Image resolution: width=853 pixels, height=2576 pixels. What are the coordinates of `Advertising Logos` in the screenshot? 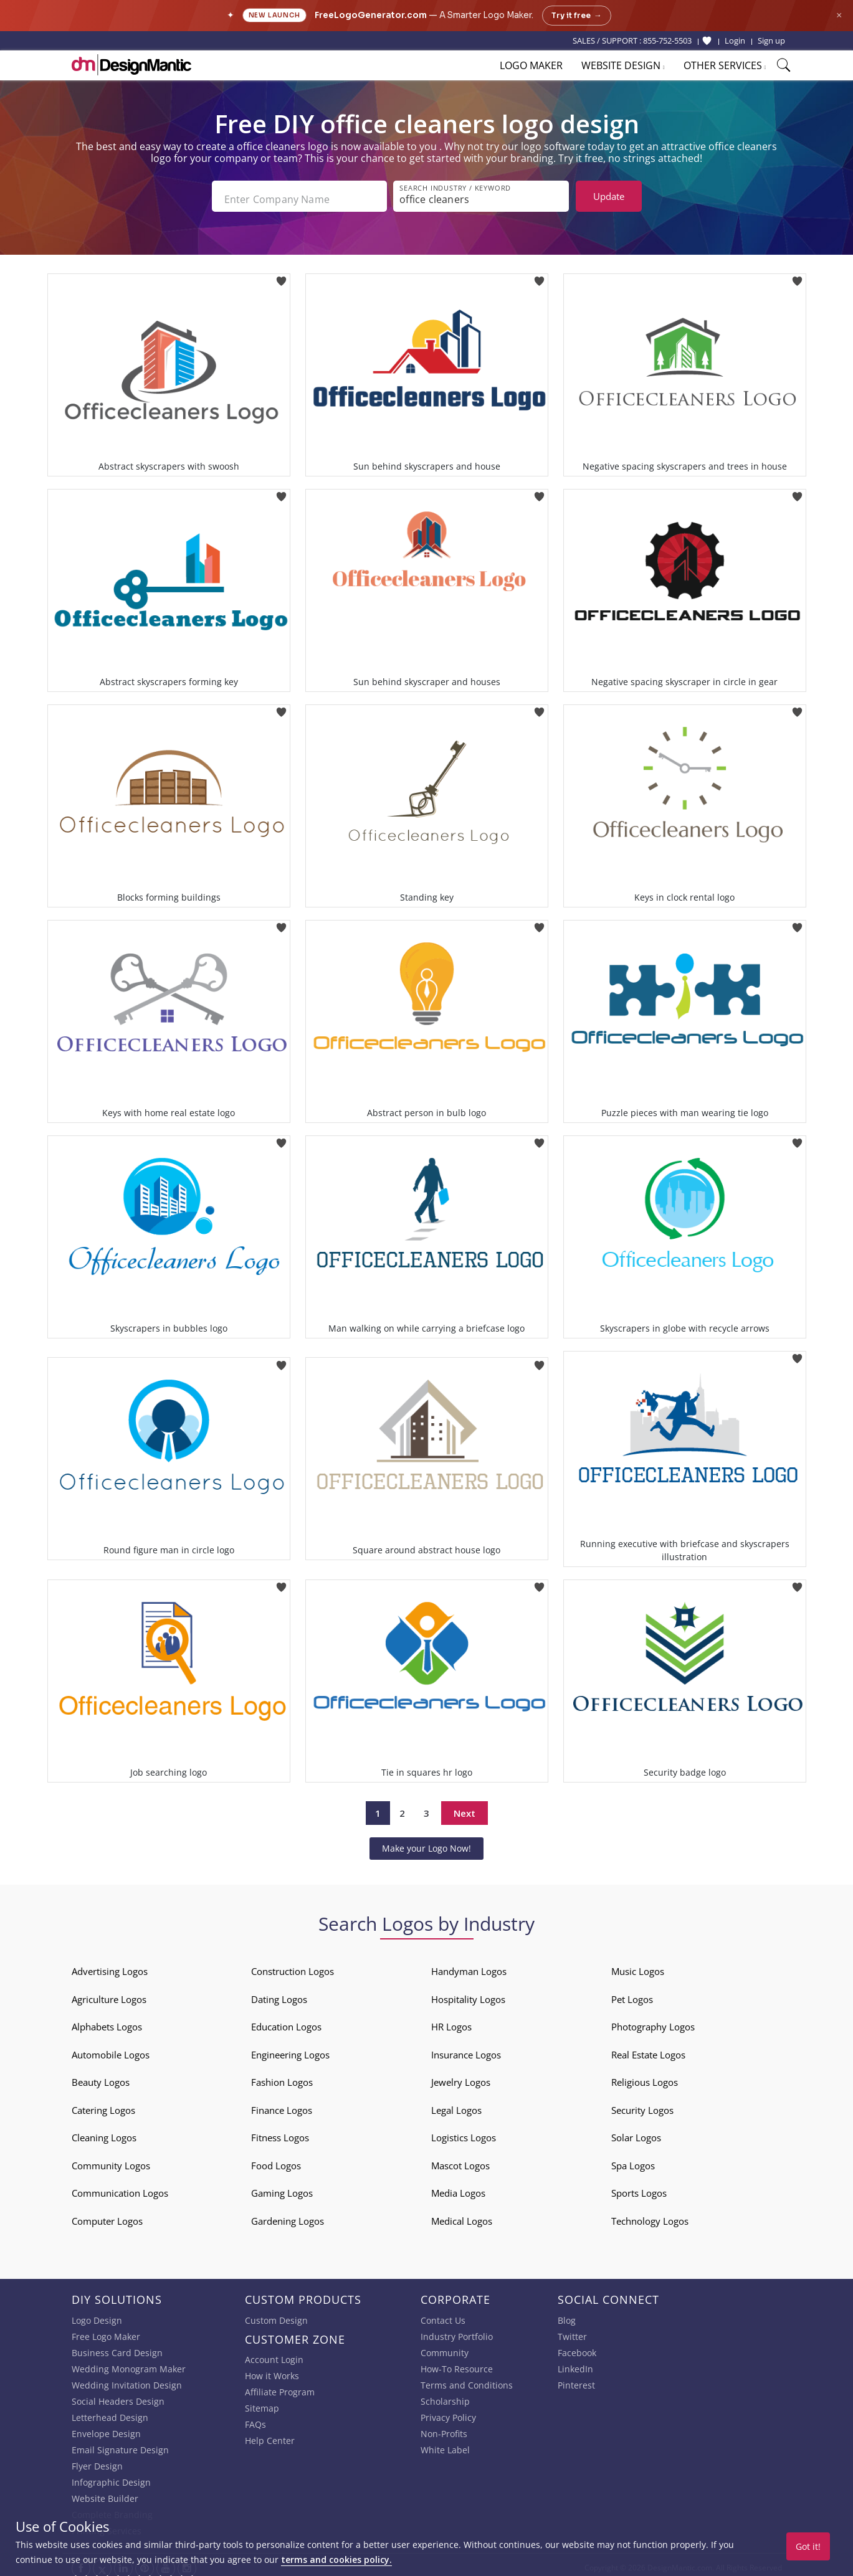 It's located at (110, 1966).